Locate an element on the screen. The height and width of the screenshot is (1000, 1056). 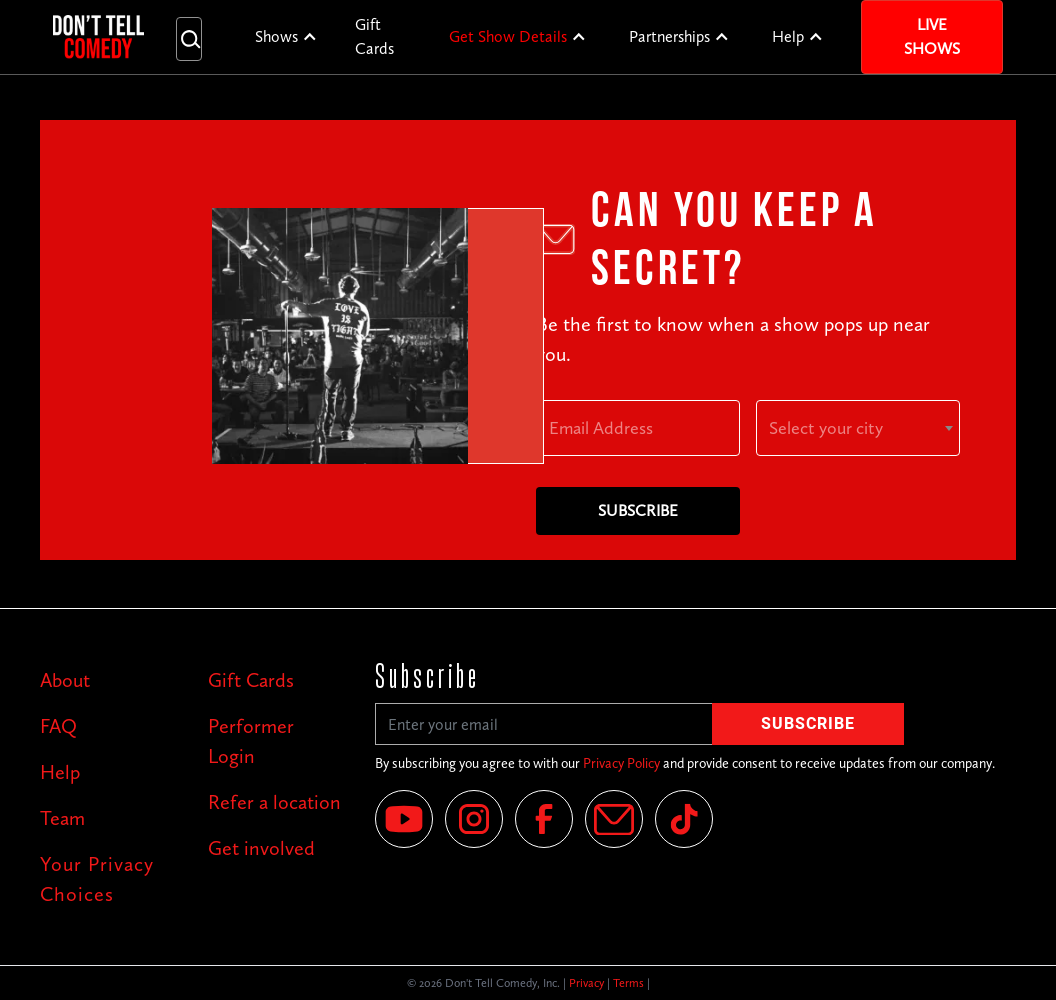
About is located at coordinates (65, 680).